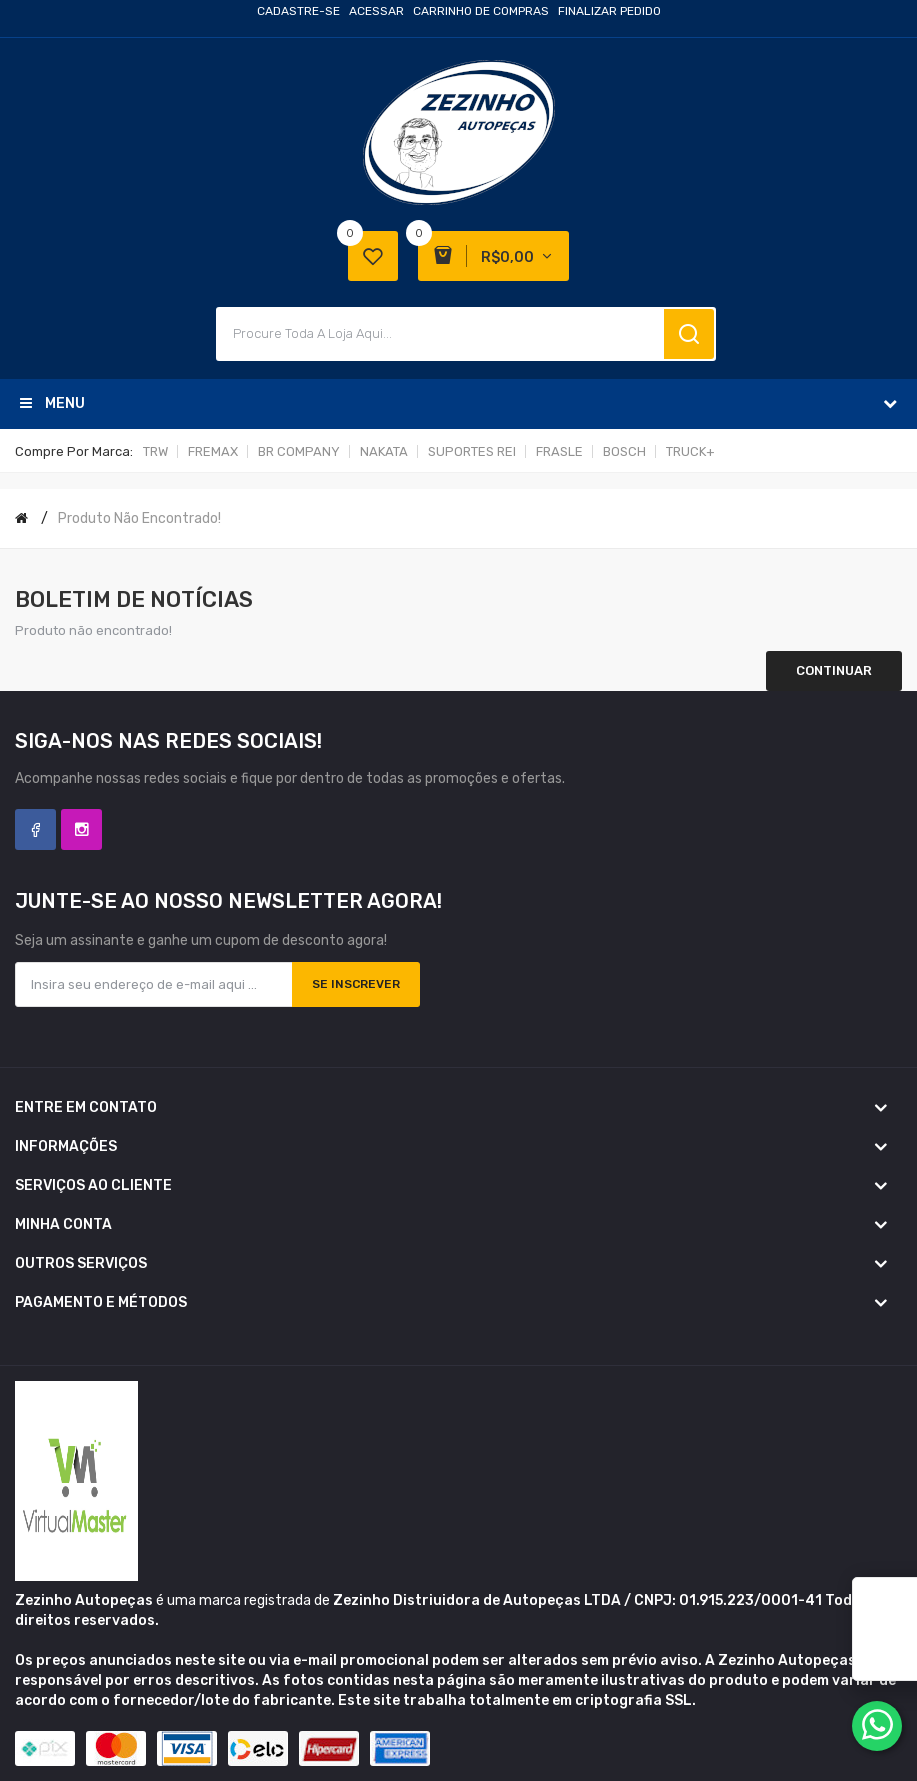  Describe the element at coordinates (690, 451) in the screenshot. I see `TRUCK+` at that location.